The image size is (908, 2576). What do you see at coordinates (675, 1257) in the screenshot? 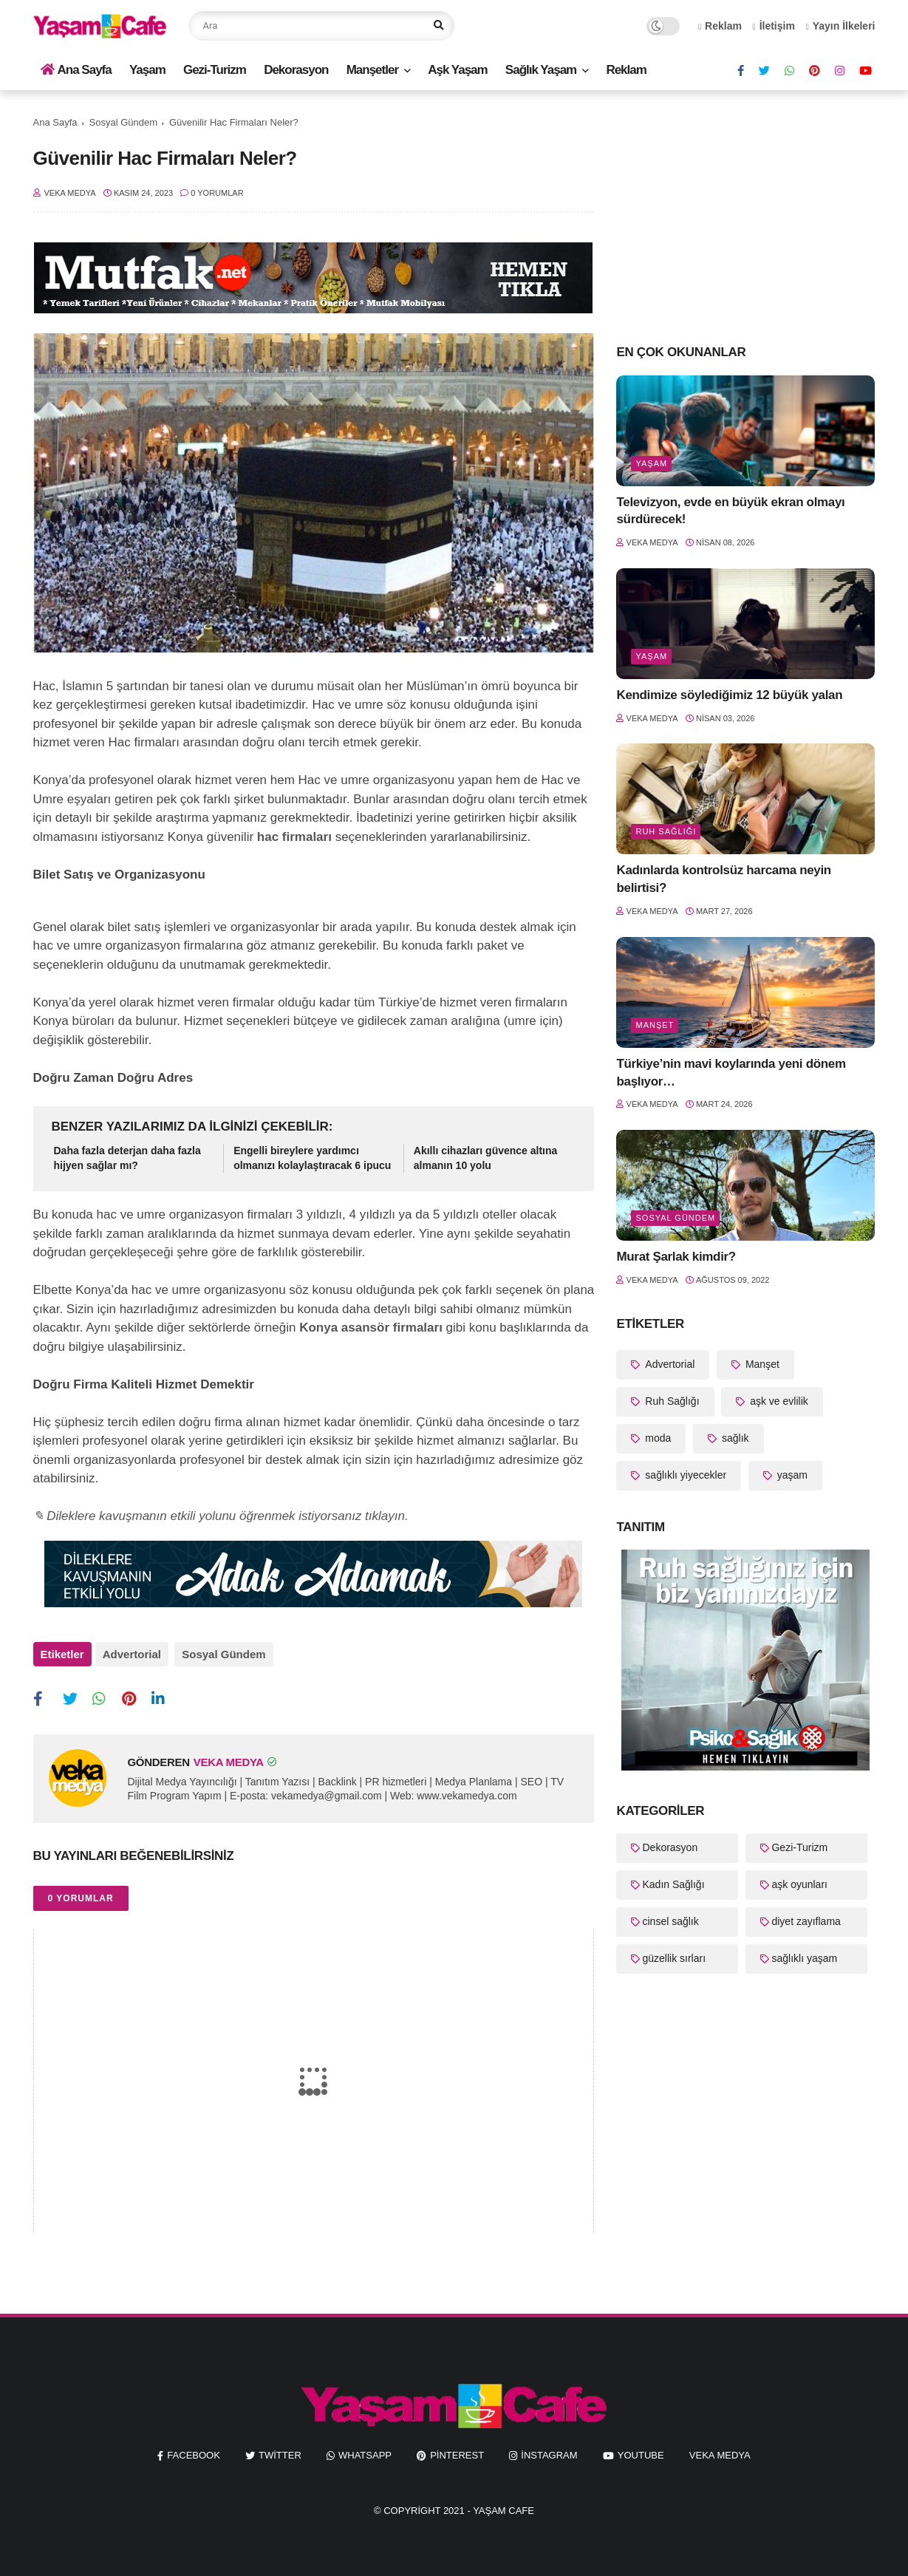
I see `Murat Şarlak kimdir?` at bounding box center [675, 1257].